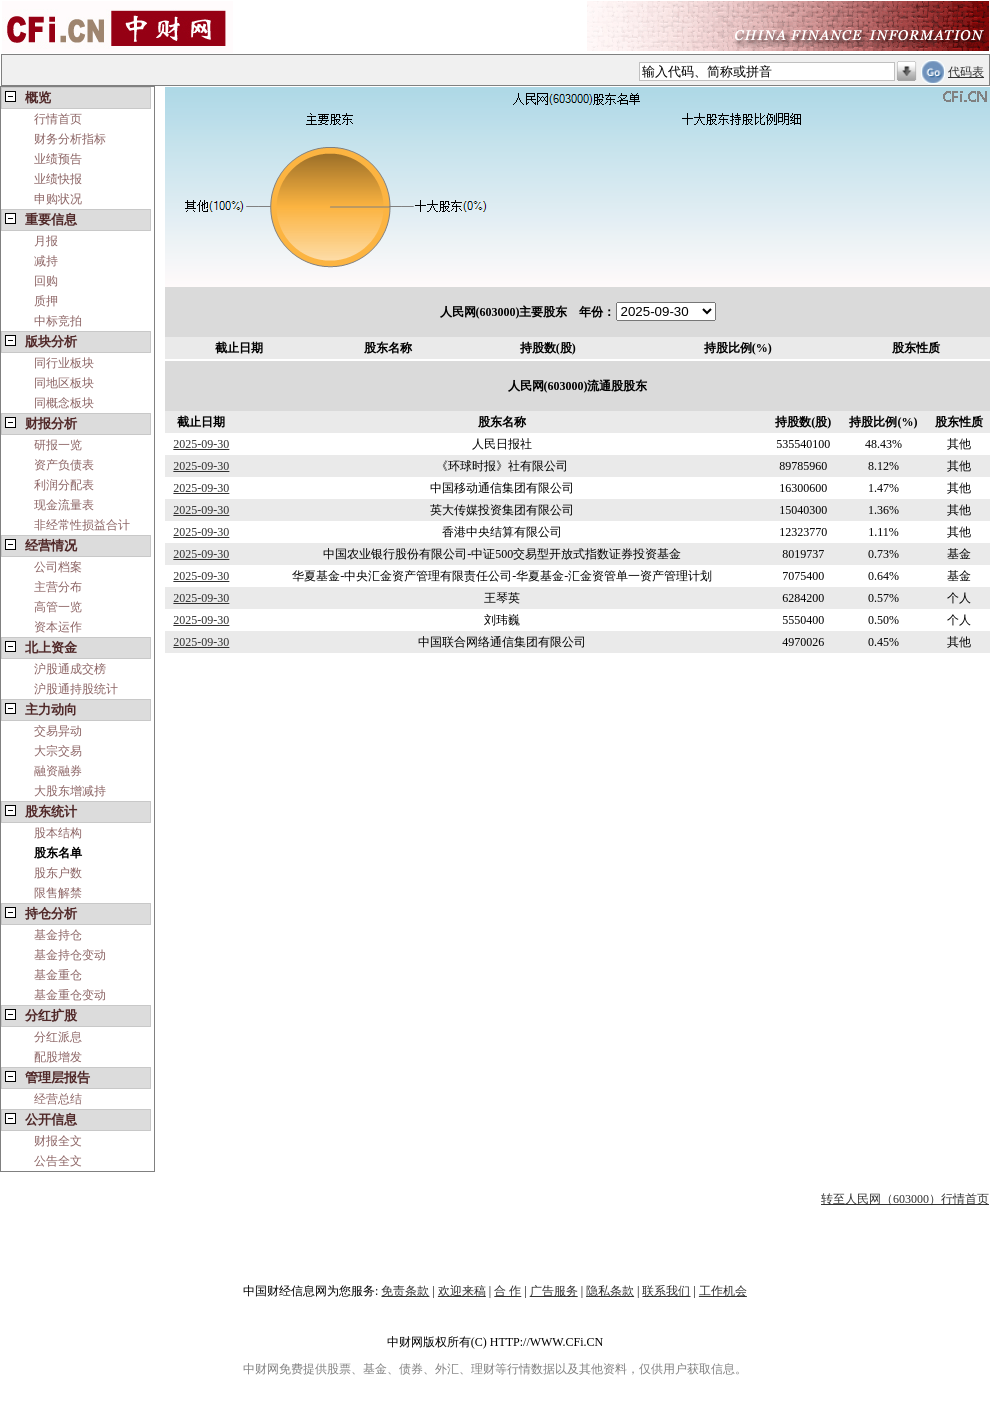 Image resolution: width=990 pixels, height=1408 pixels. I want to click on 同地区板块, so click(64, 383).